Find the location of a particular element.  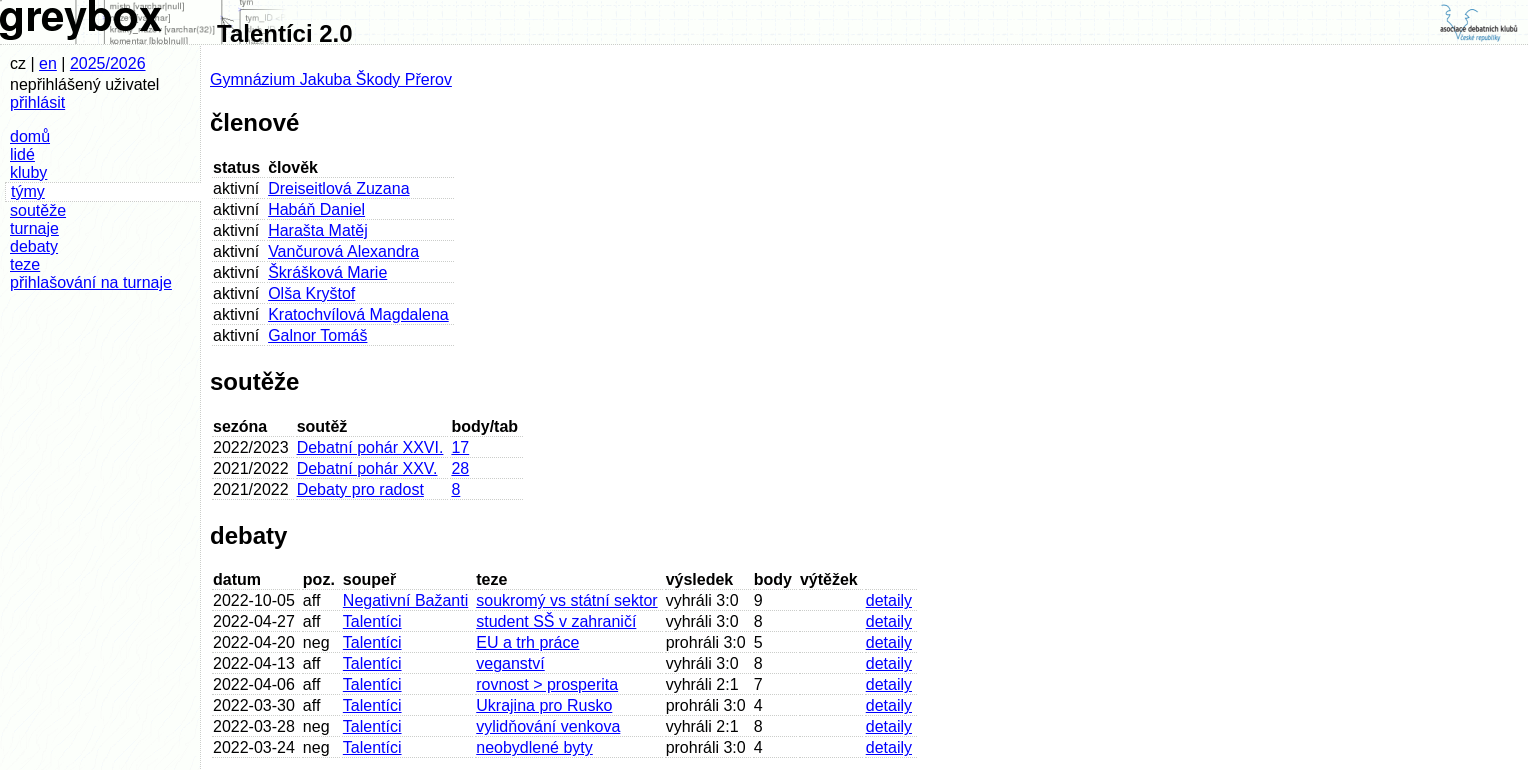

lidé is located at coordinates (22, 154).